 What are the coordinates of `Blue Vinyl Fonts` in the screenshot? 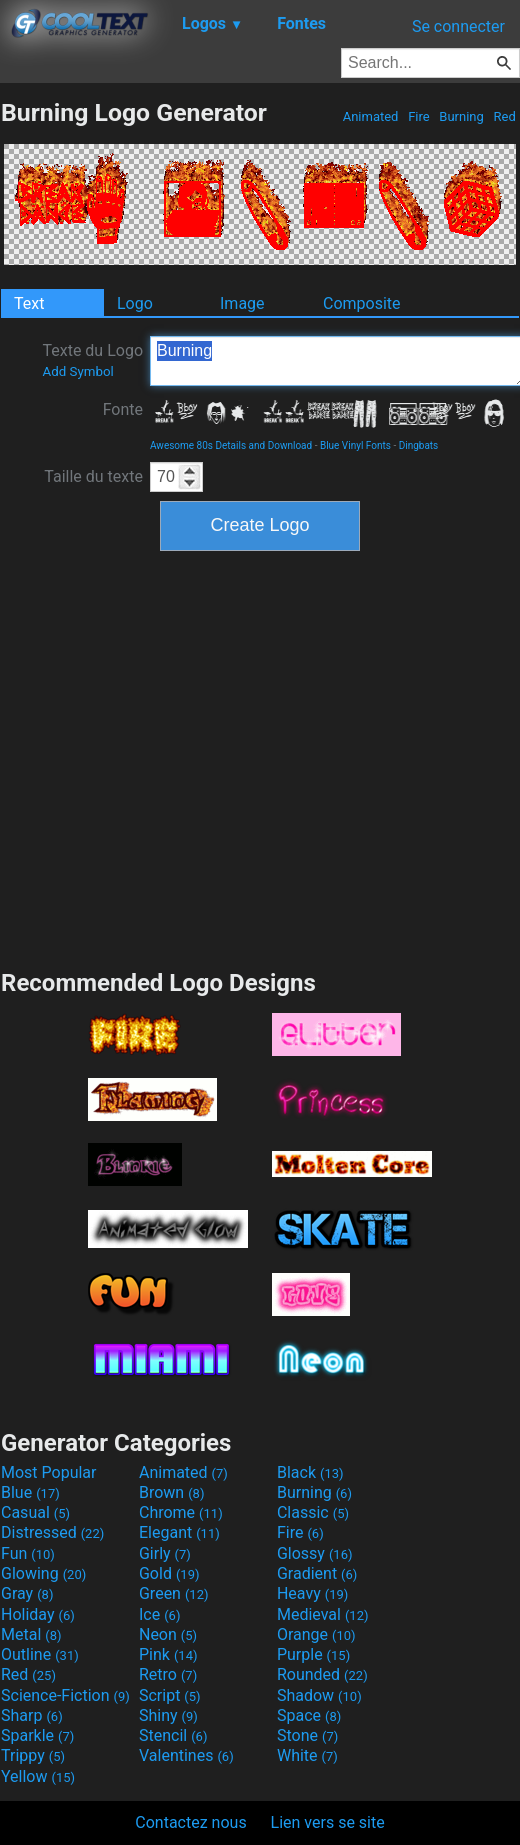 It's located at (355, 445).